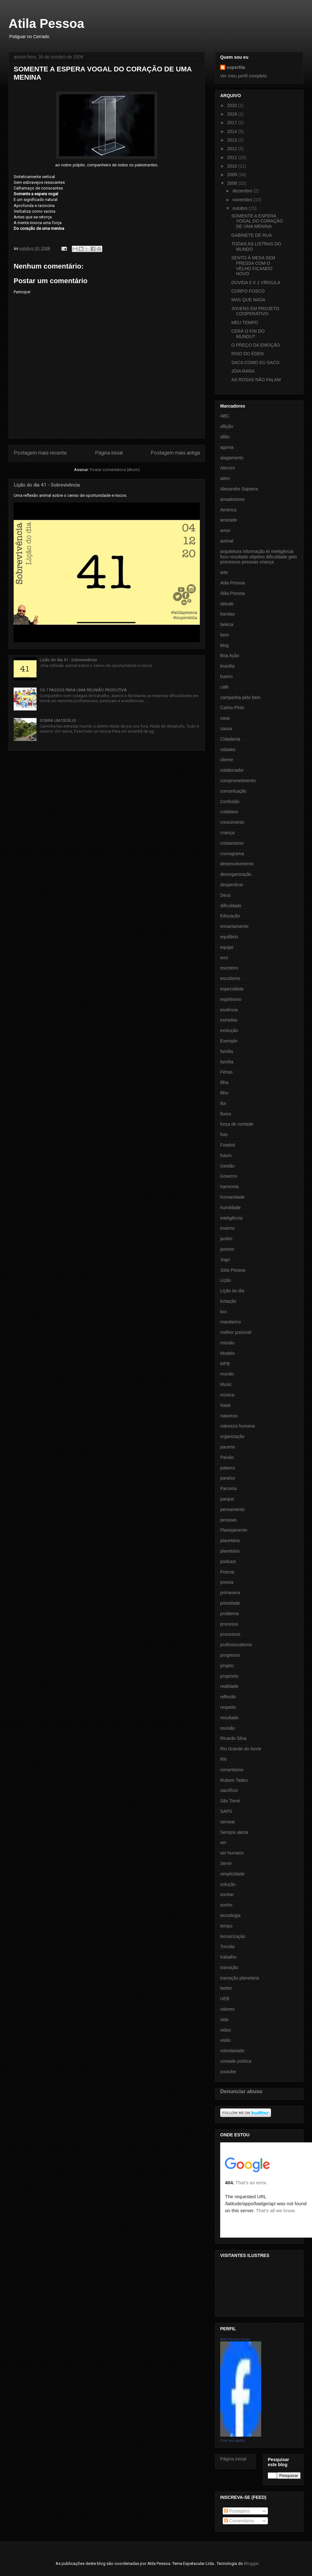 The height and width of the screenshot is (2576, 312). What do you see at coordinates (223, 1842) in the screenshot?
I see `ser` at bounding box center [223, 1842].